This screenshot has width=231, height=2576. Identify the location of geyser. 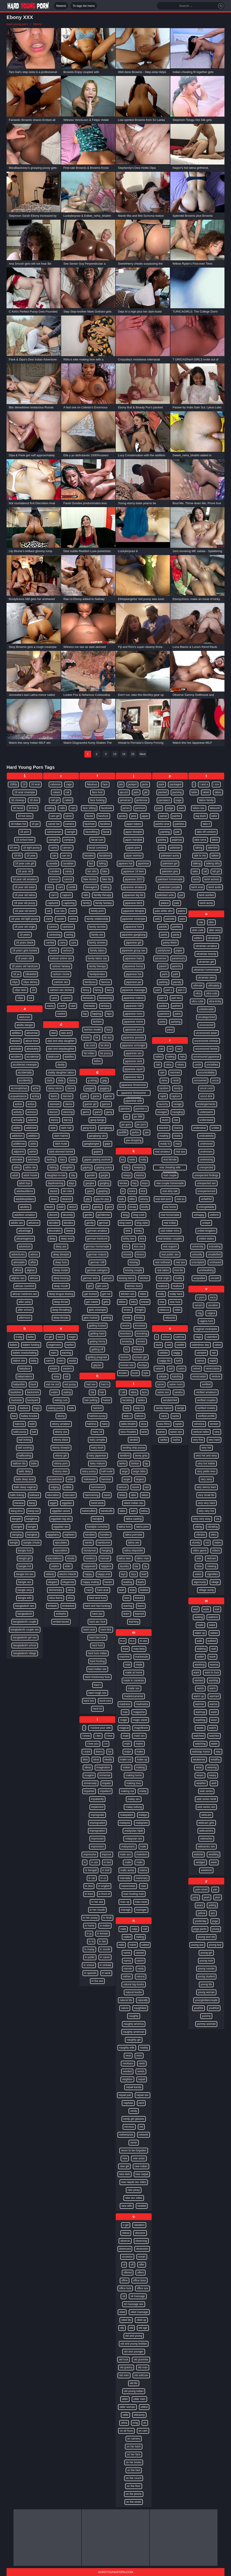
(97, 1365).